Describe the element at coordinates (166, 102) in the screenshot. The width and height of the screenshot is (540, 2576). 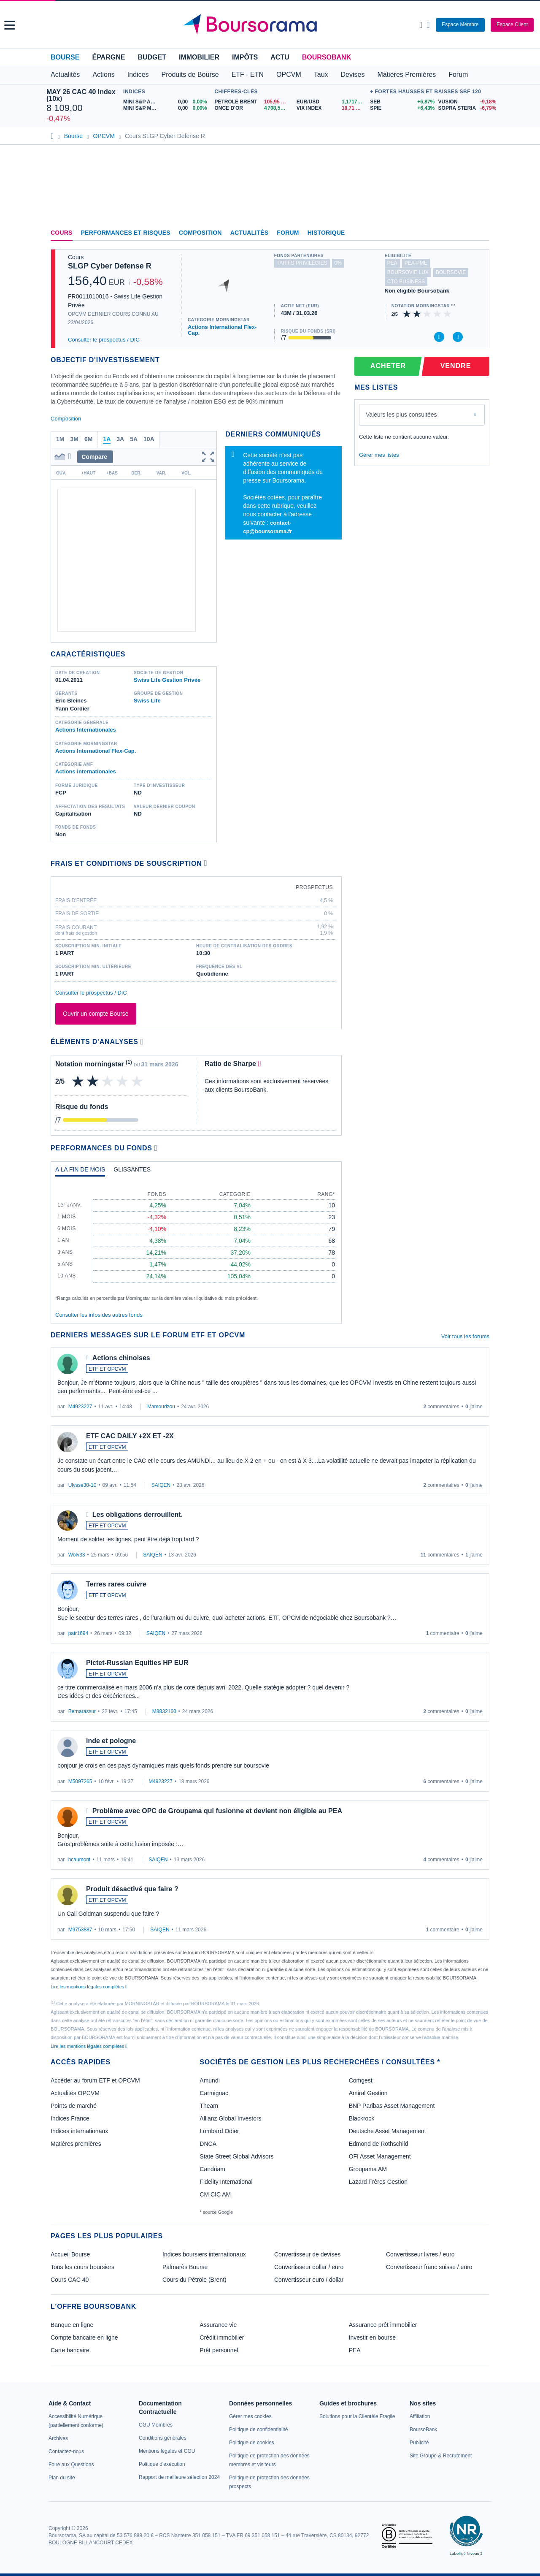
I see `[MINI S&P APR26 0,00 0,00% : fiche valeur]` at that location.